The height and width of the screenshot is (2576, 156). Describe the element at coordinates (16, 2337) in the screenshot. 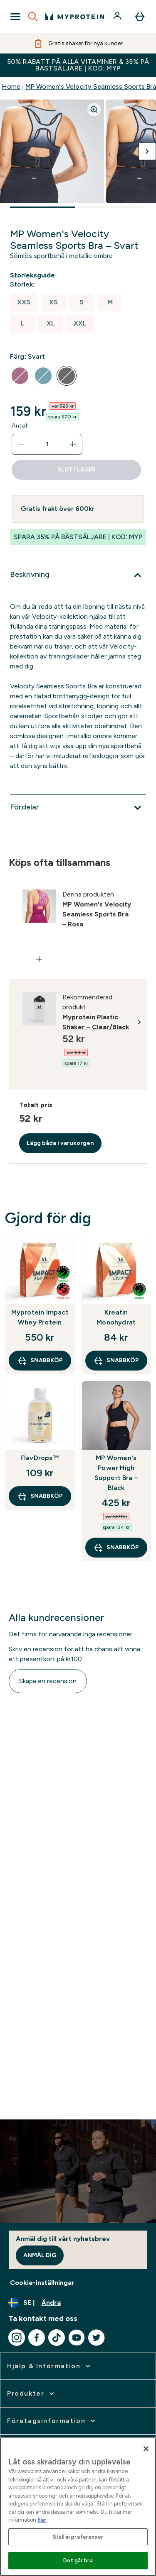

I see `[Besök vår instagram]` at that location.